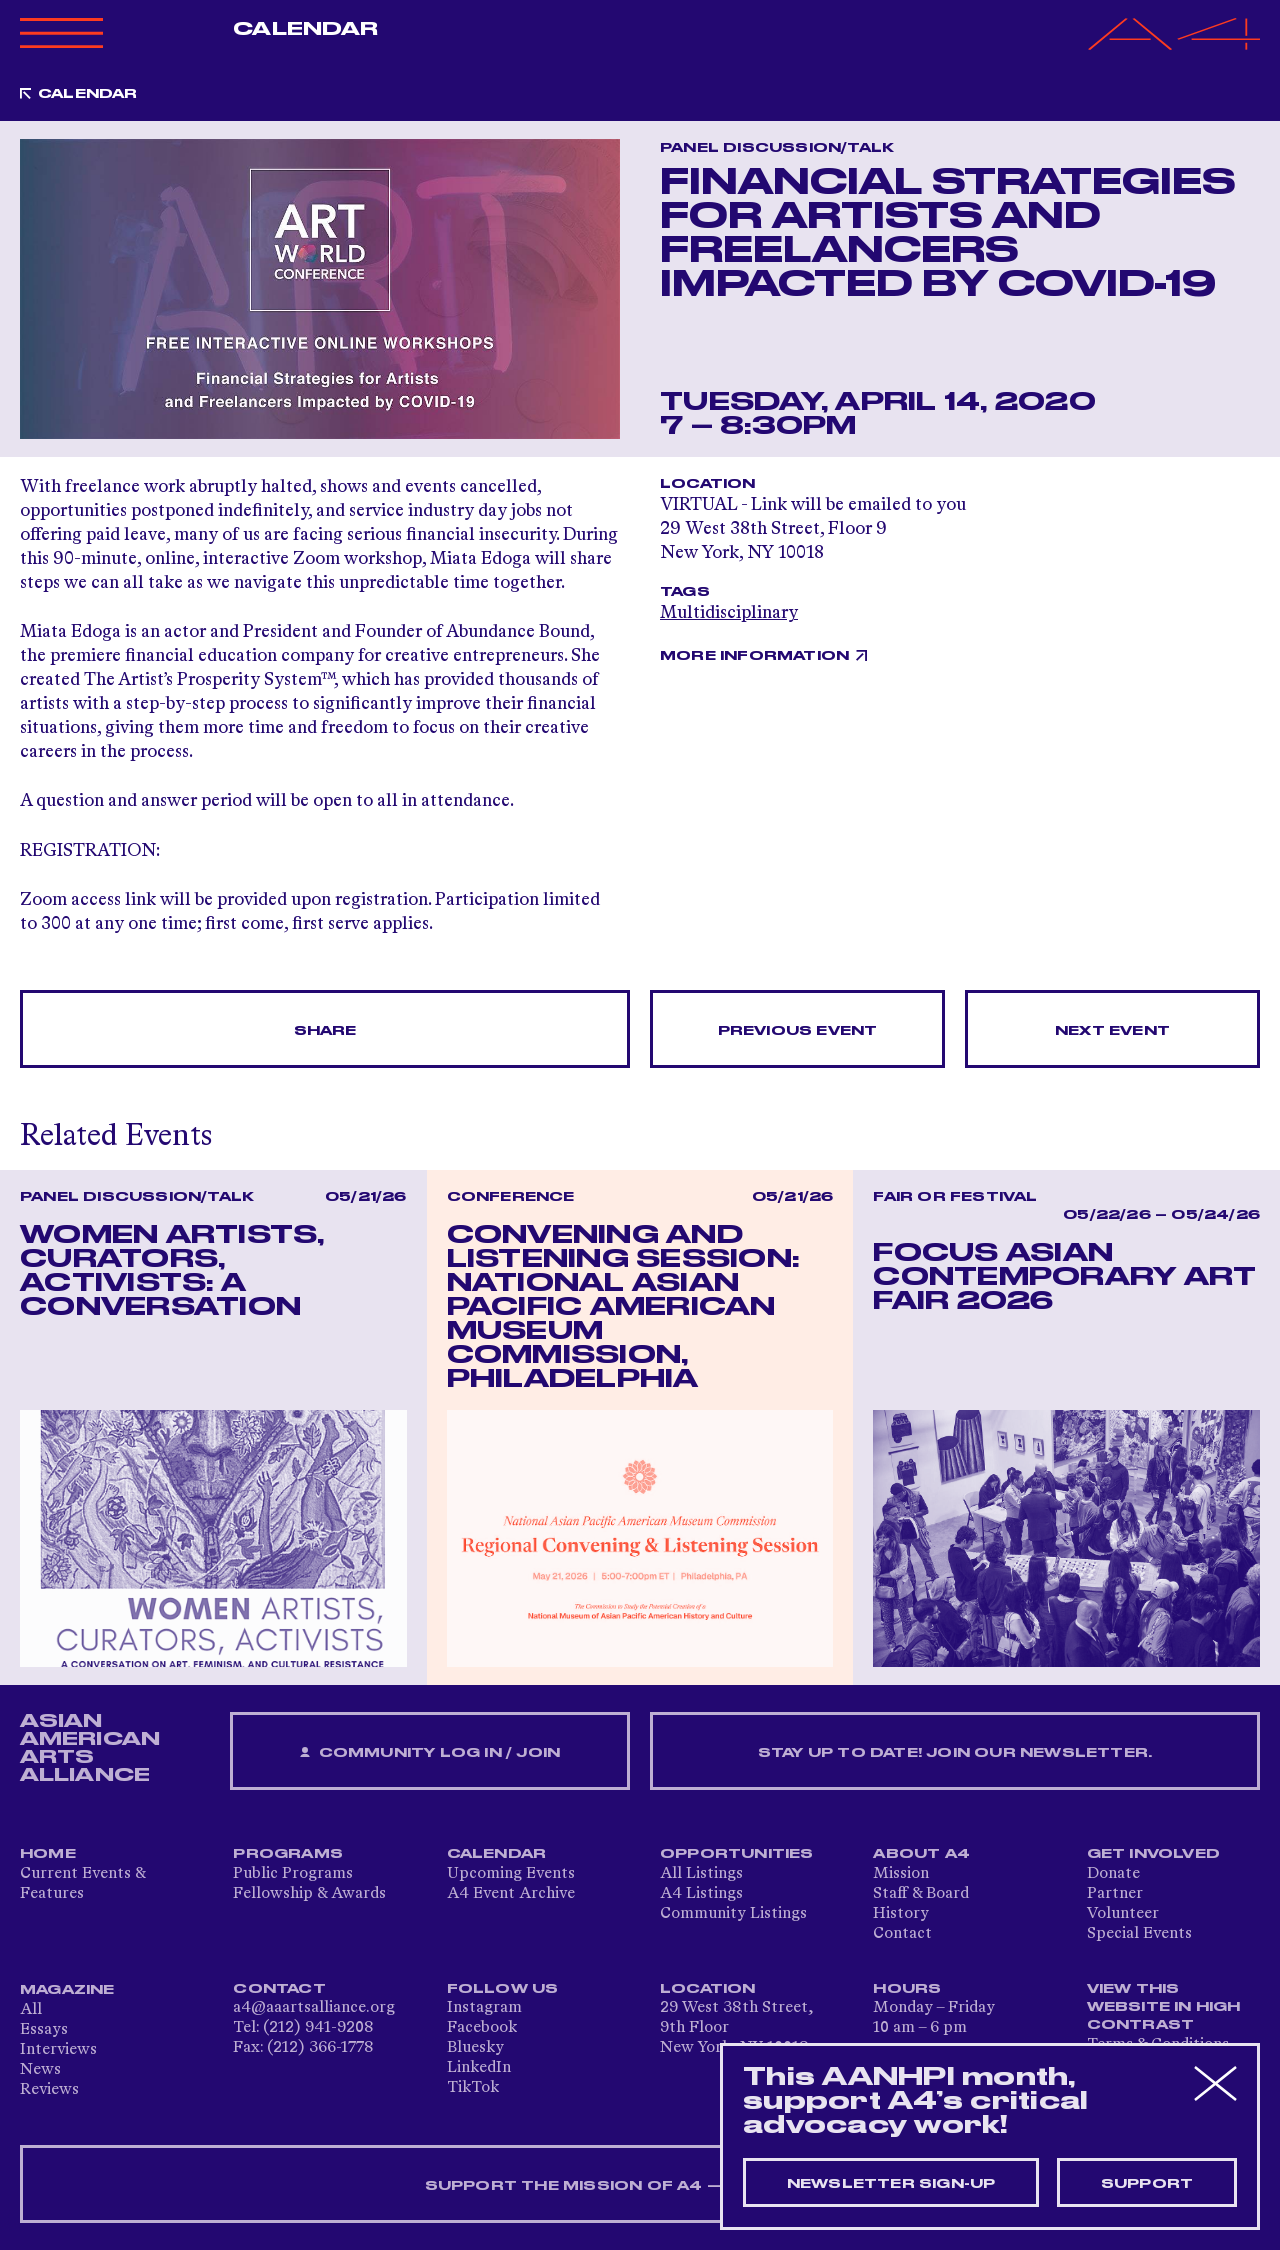 Image resolution: width=1280 pixels, height=2250 pixels. I want to click on Community Log In / Join, so click(430, 1753).